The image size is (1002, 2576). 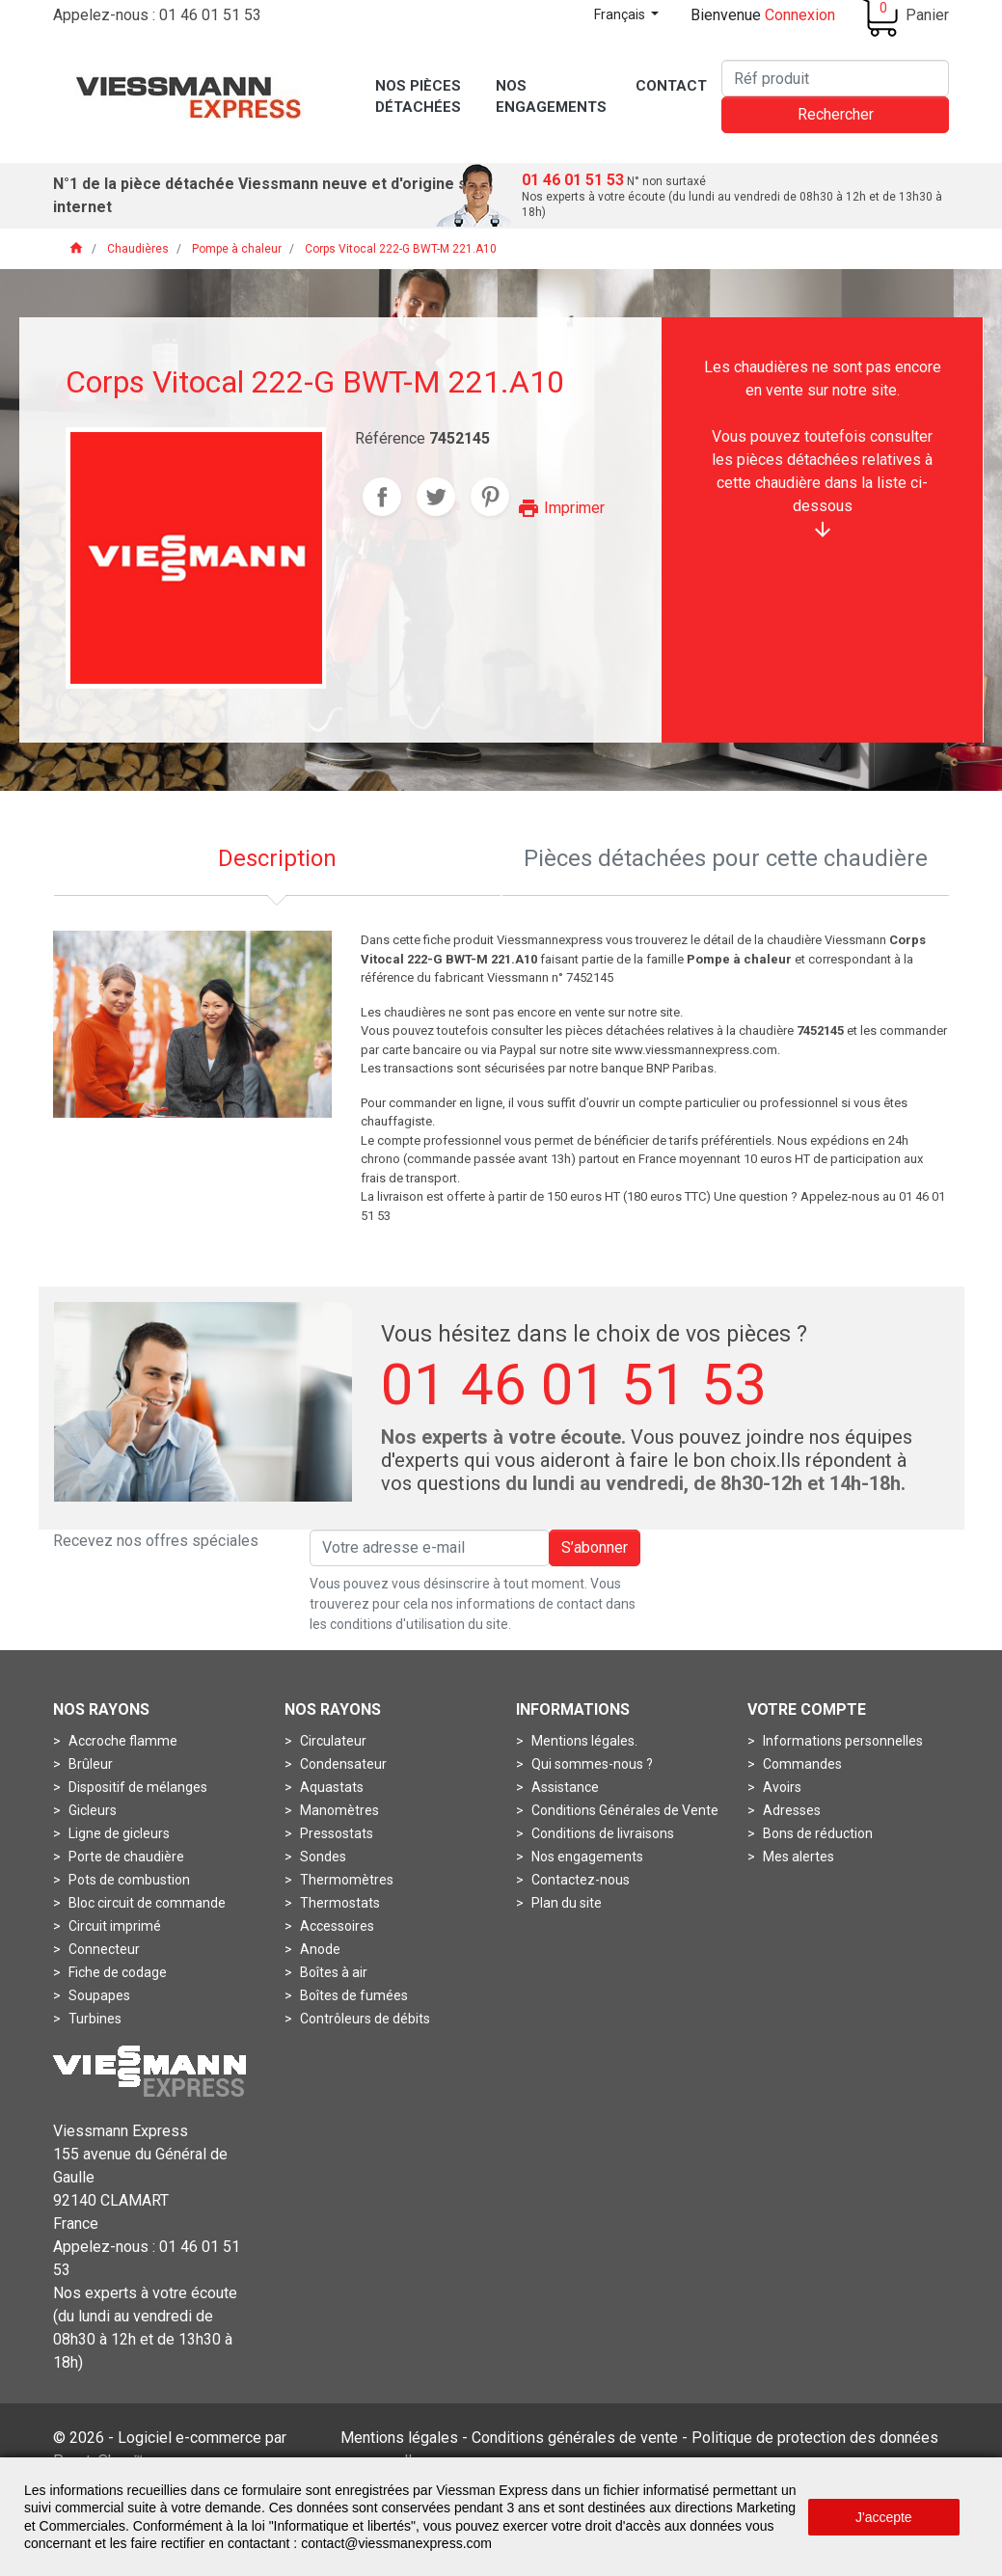 I want to click on Tweet, so click(x=436, y=496).